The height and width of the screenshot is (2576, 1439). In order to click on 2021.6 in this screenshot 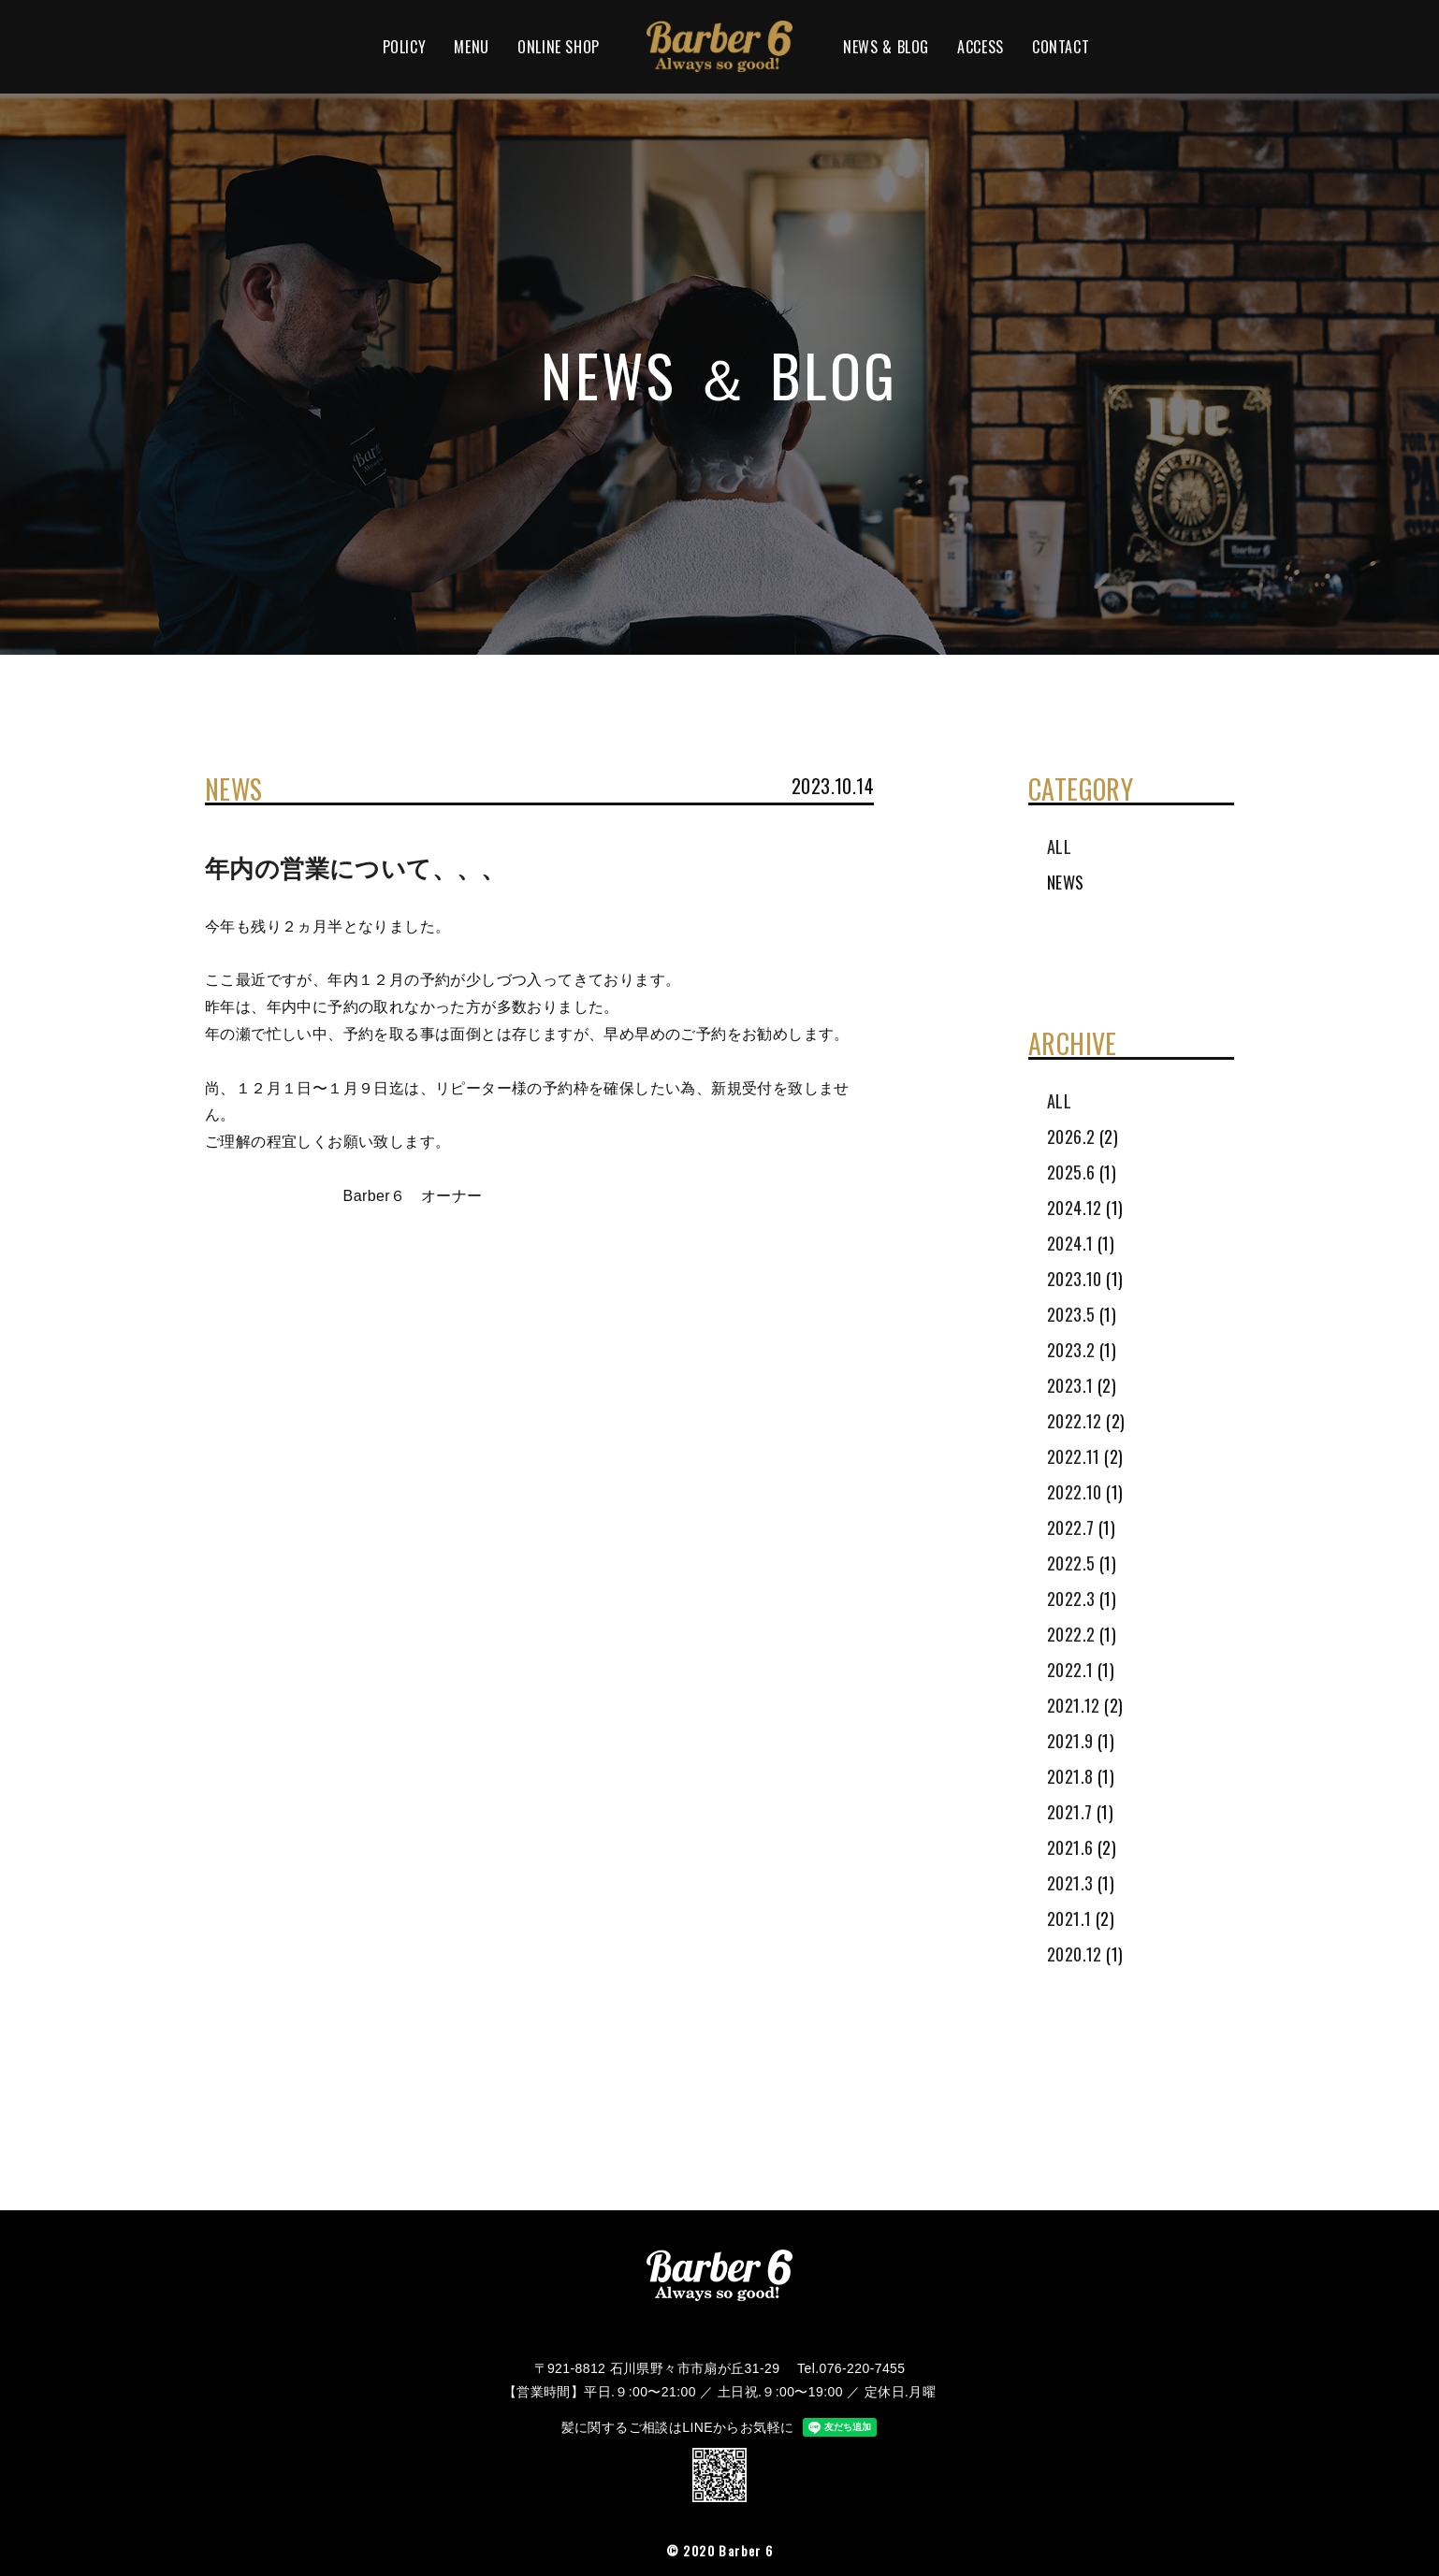, I will do `click(1070, 1847)`.